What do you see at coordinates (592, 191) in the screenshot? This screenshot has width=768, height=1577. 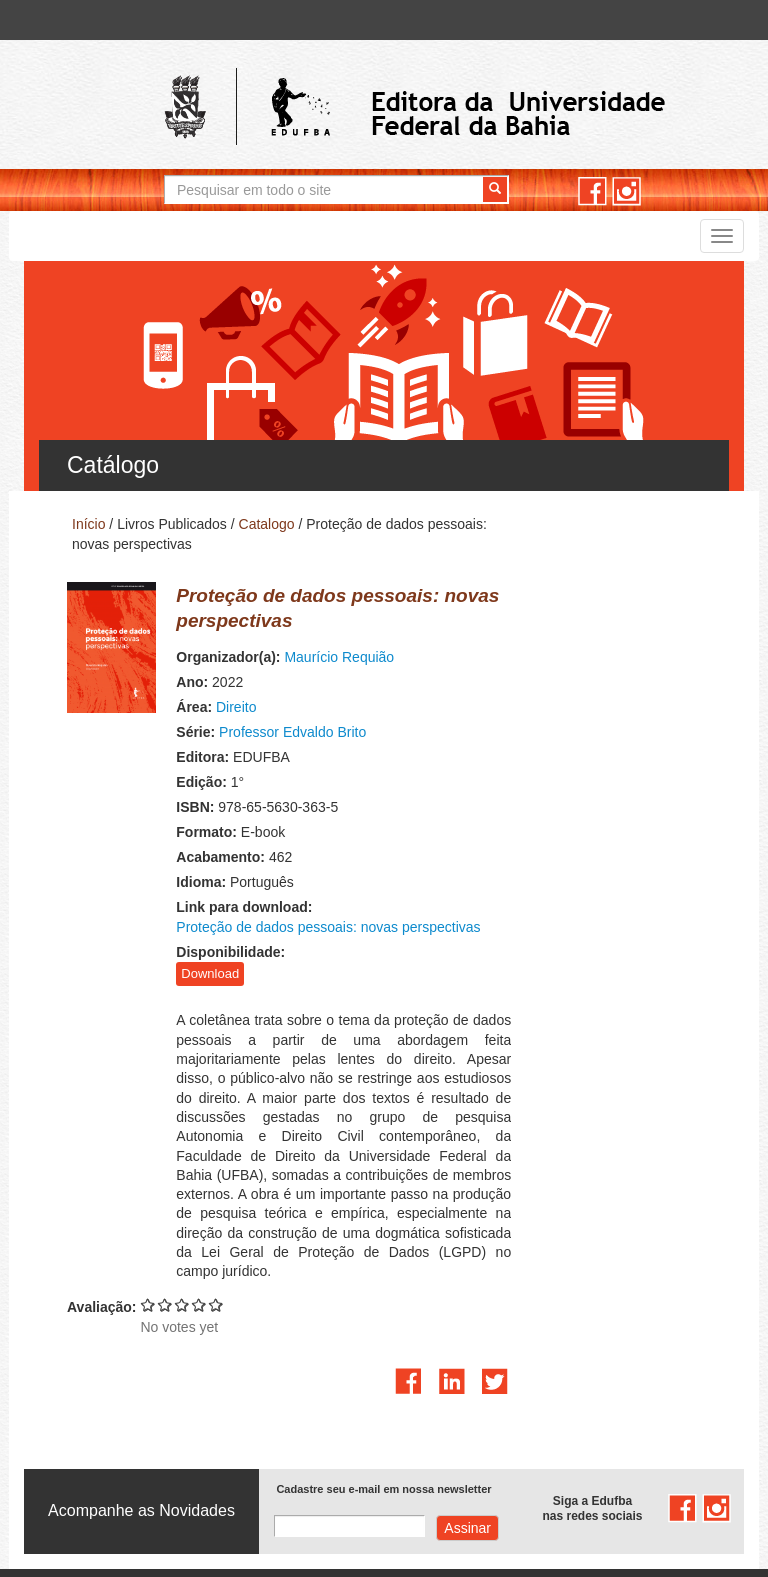 I see `facebook` at bounding box center [592, 191].